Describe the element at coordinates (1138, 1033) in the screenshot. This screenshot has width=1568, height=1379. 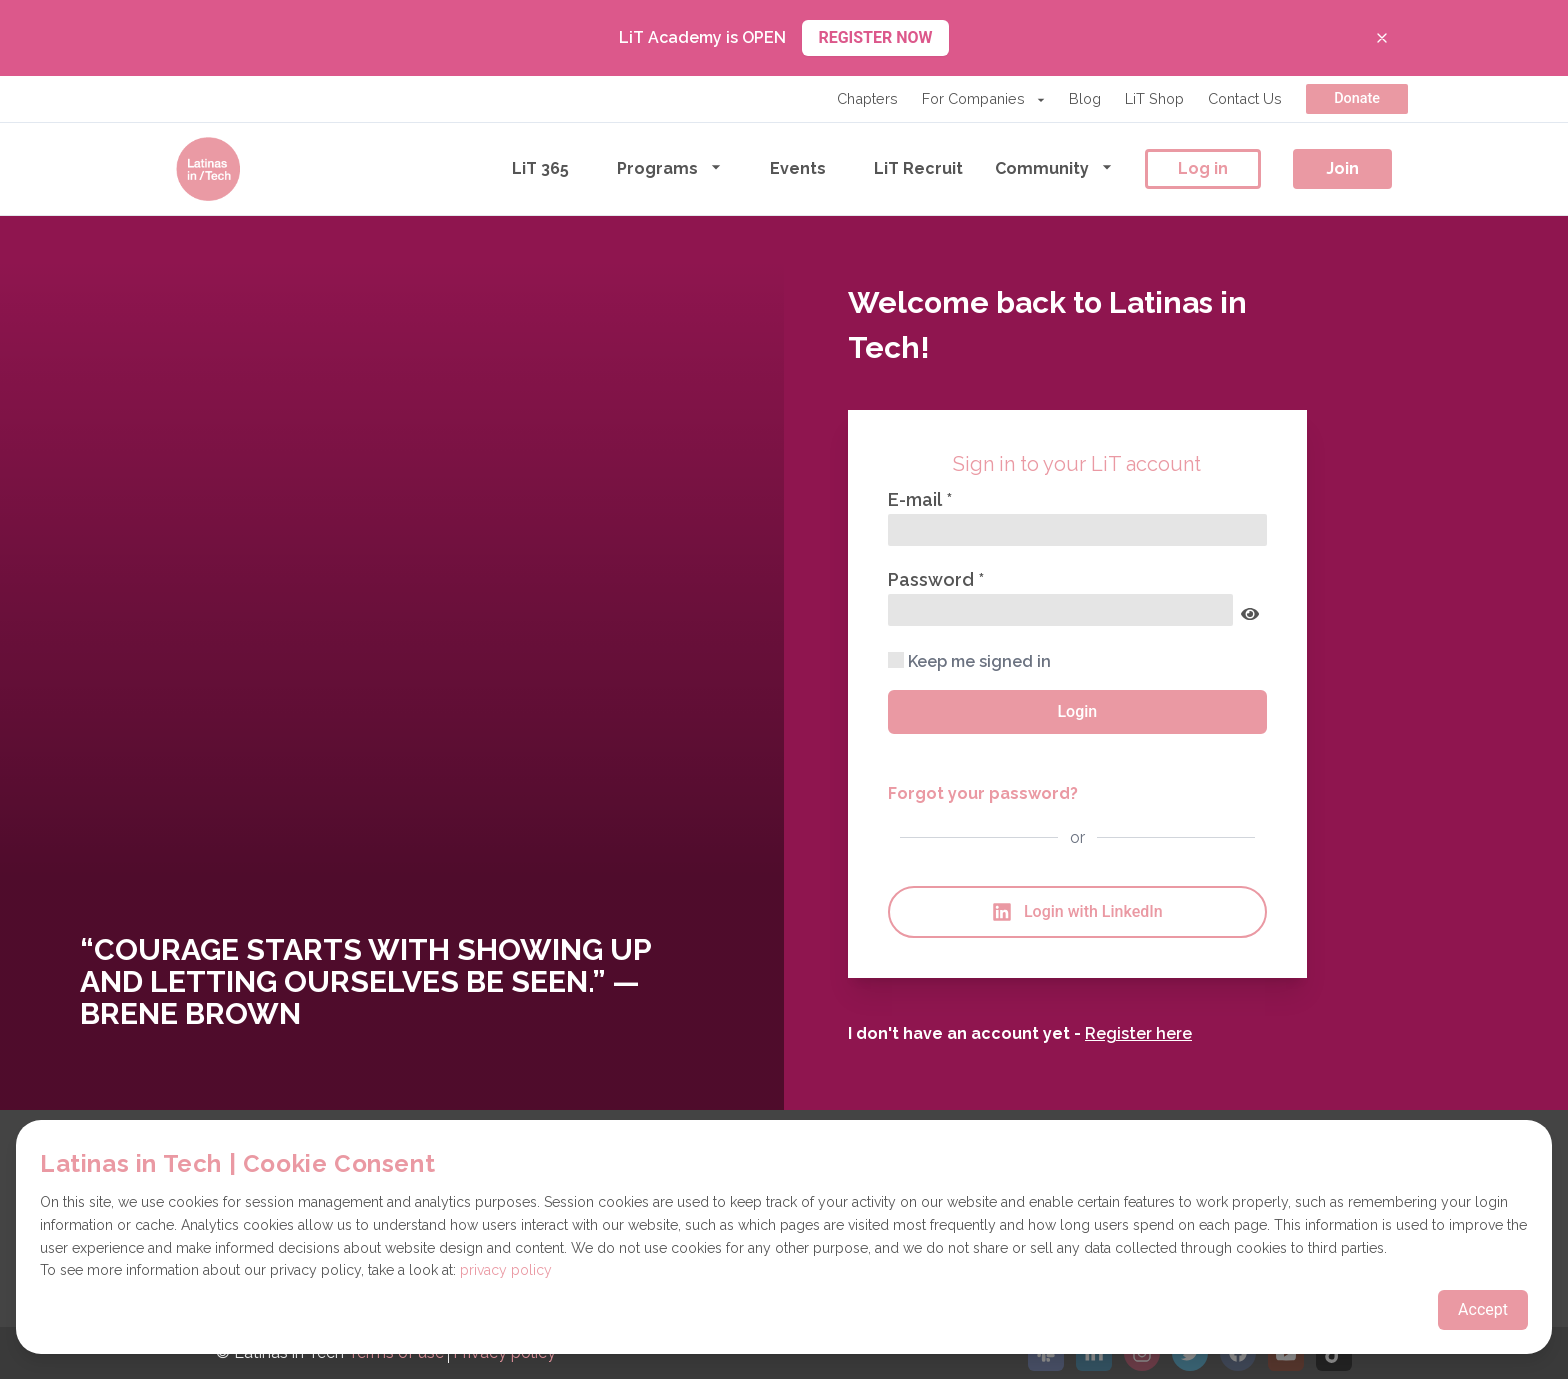
I see `Register here` at that location.